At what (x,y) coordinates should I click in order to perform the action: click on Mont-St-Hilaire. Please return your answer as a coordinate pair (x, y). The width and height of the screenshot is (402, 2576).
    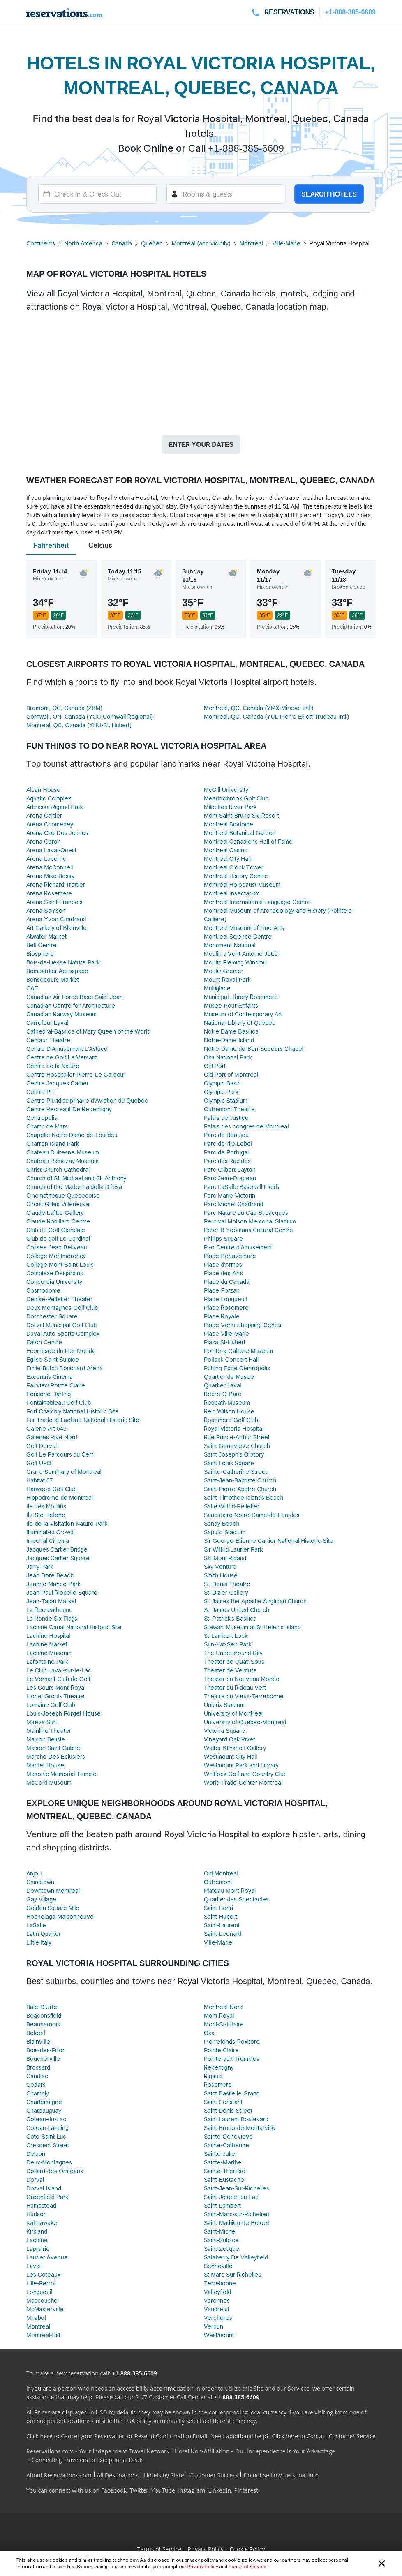
    Looking at the image, I should click on (224, 2024).